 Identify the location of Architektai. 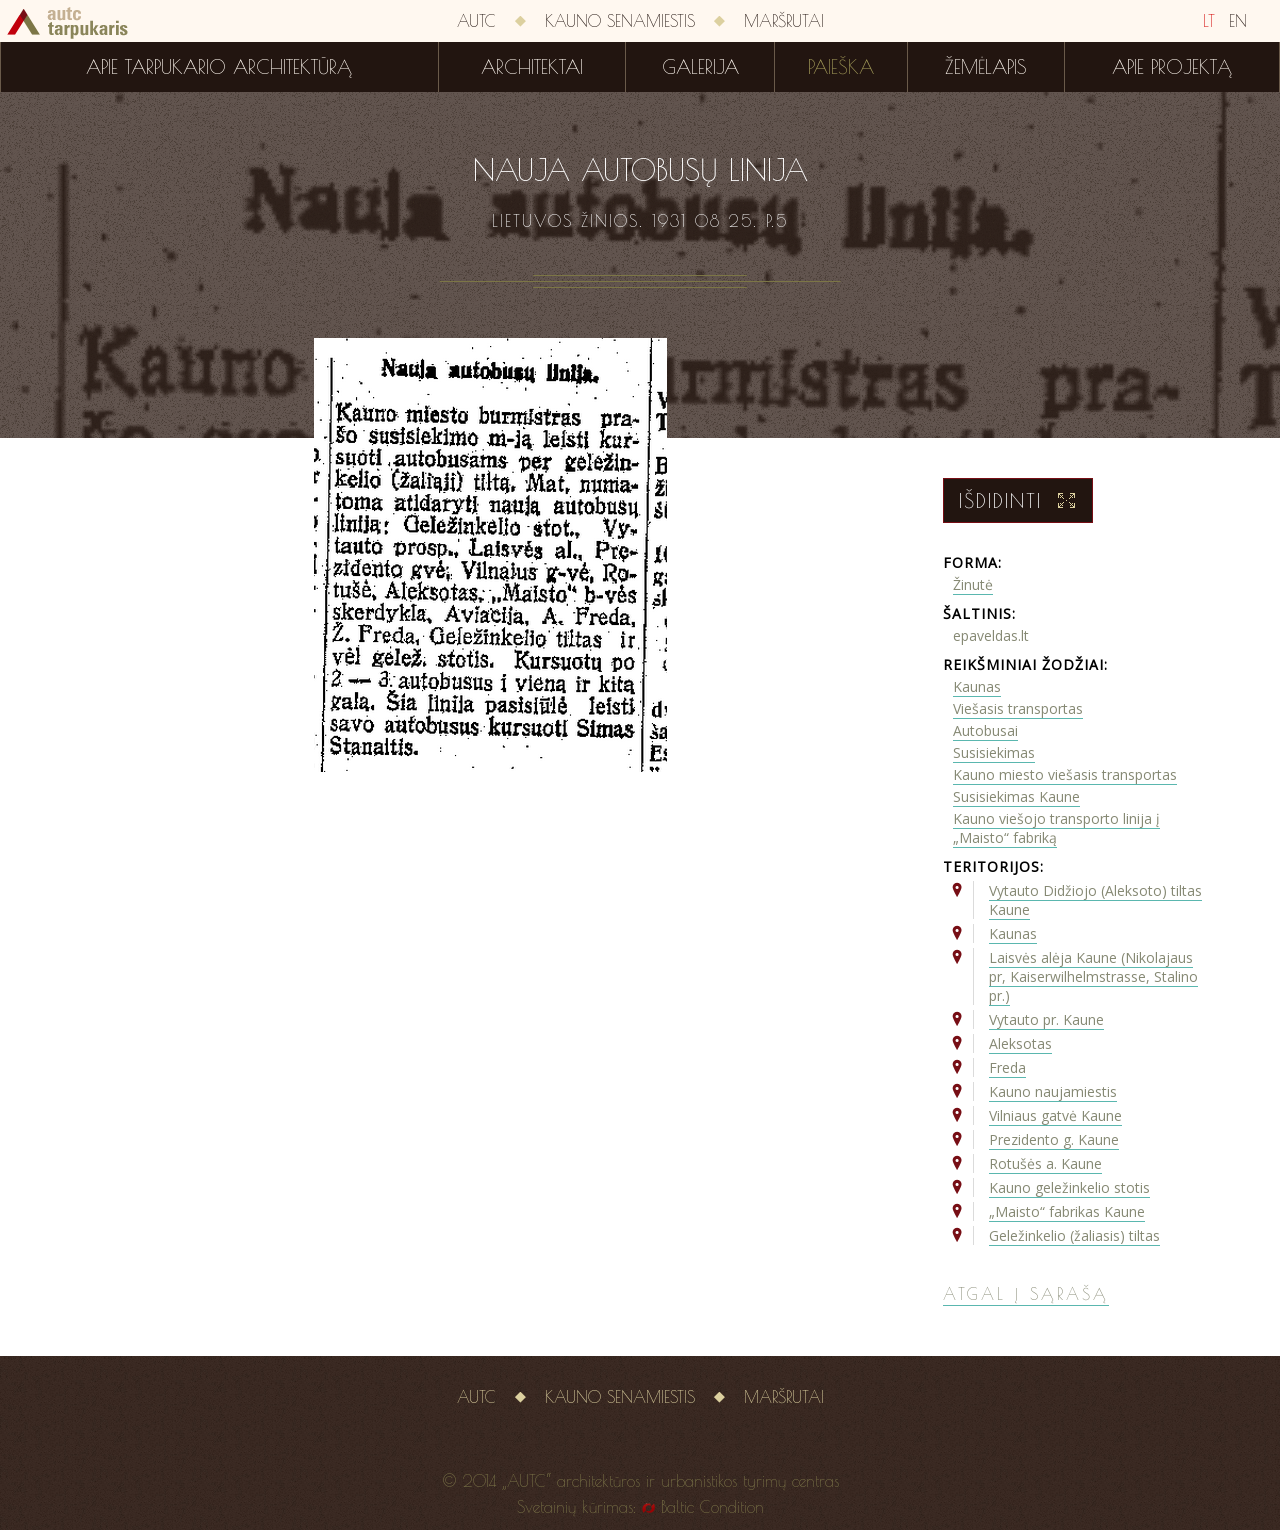
(532, 67).